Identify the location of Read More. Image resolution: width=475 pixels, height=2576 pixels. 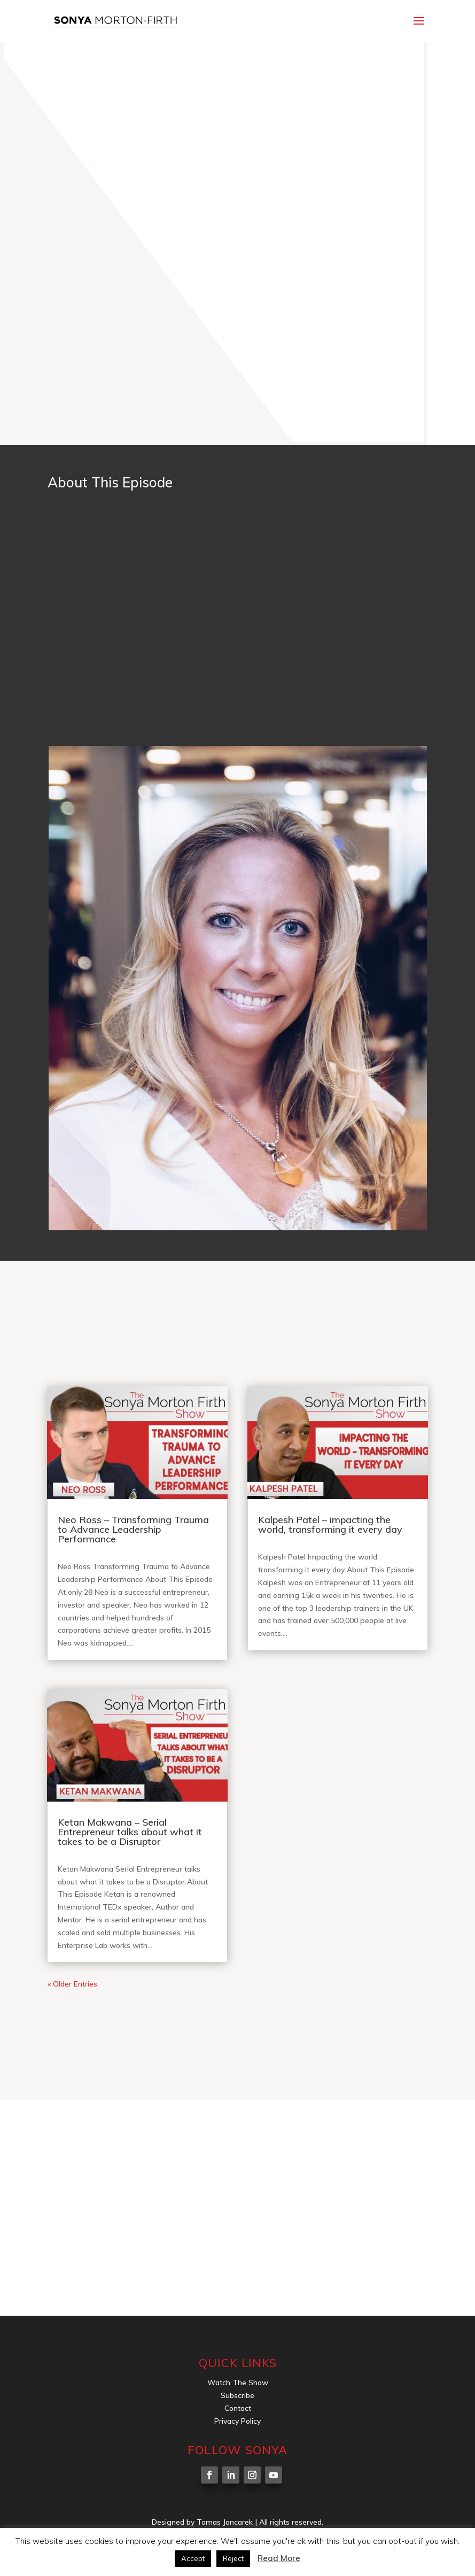
(279, 2558).